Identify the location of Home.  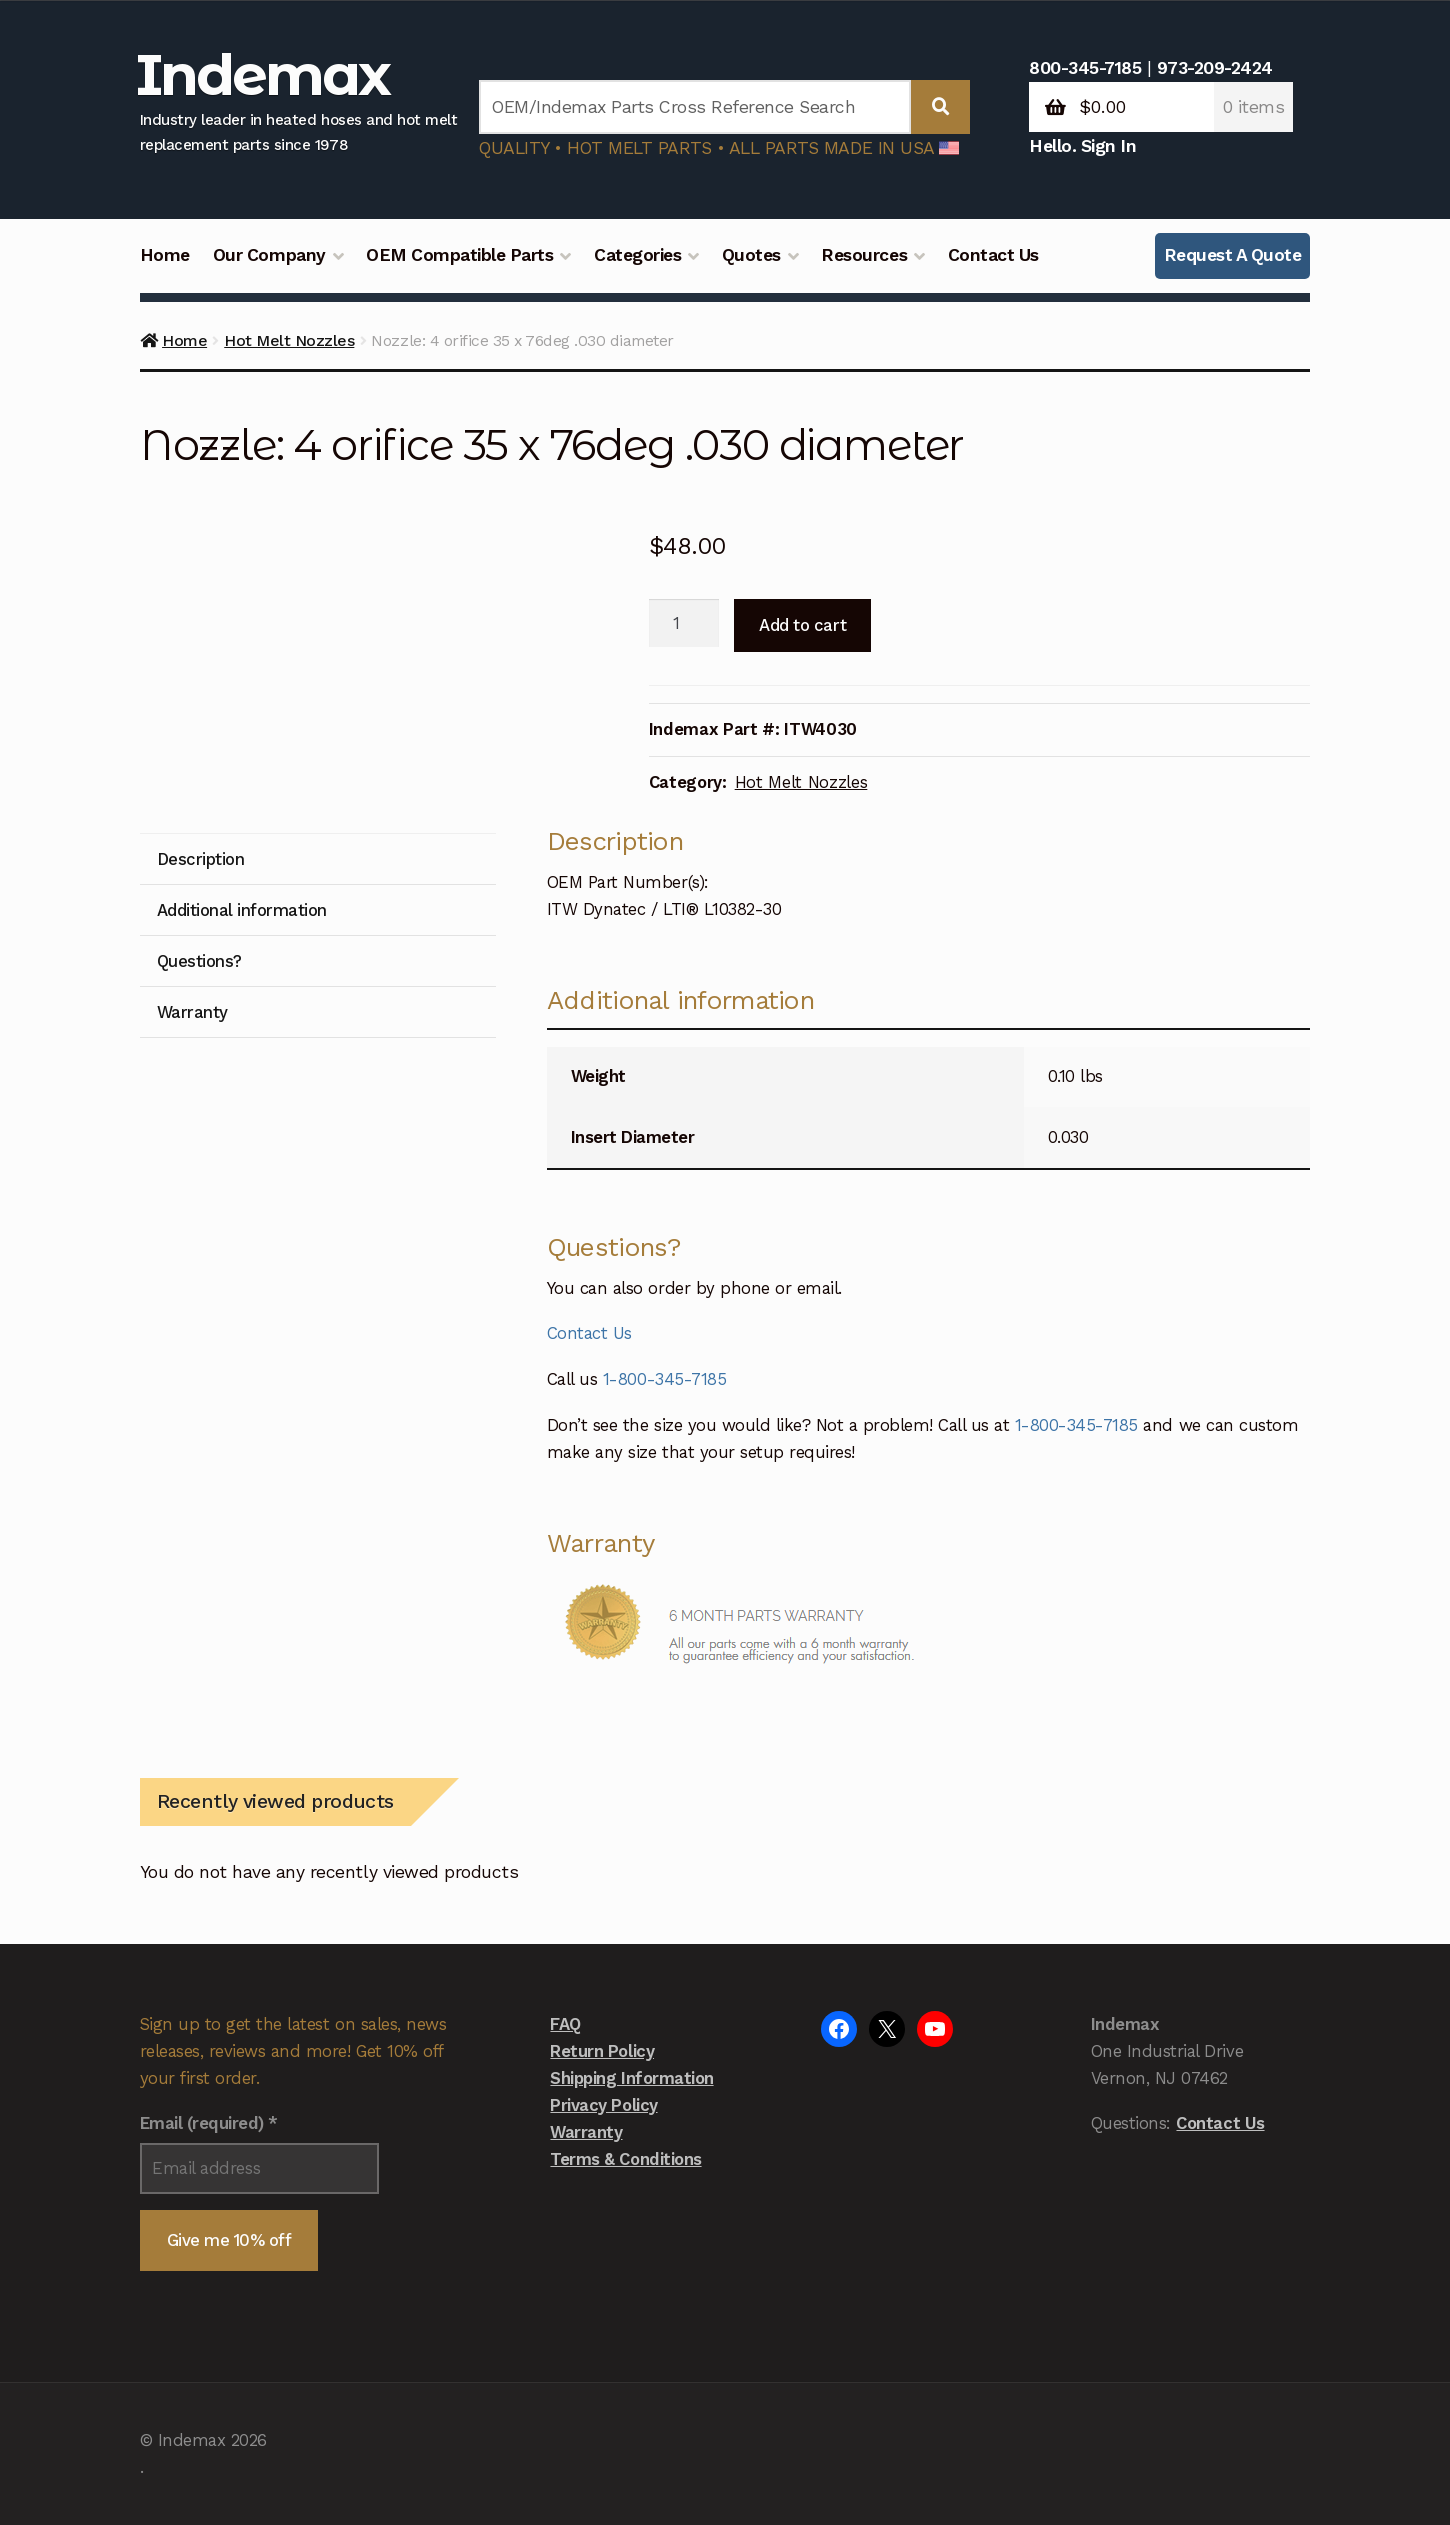
(165, 255).